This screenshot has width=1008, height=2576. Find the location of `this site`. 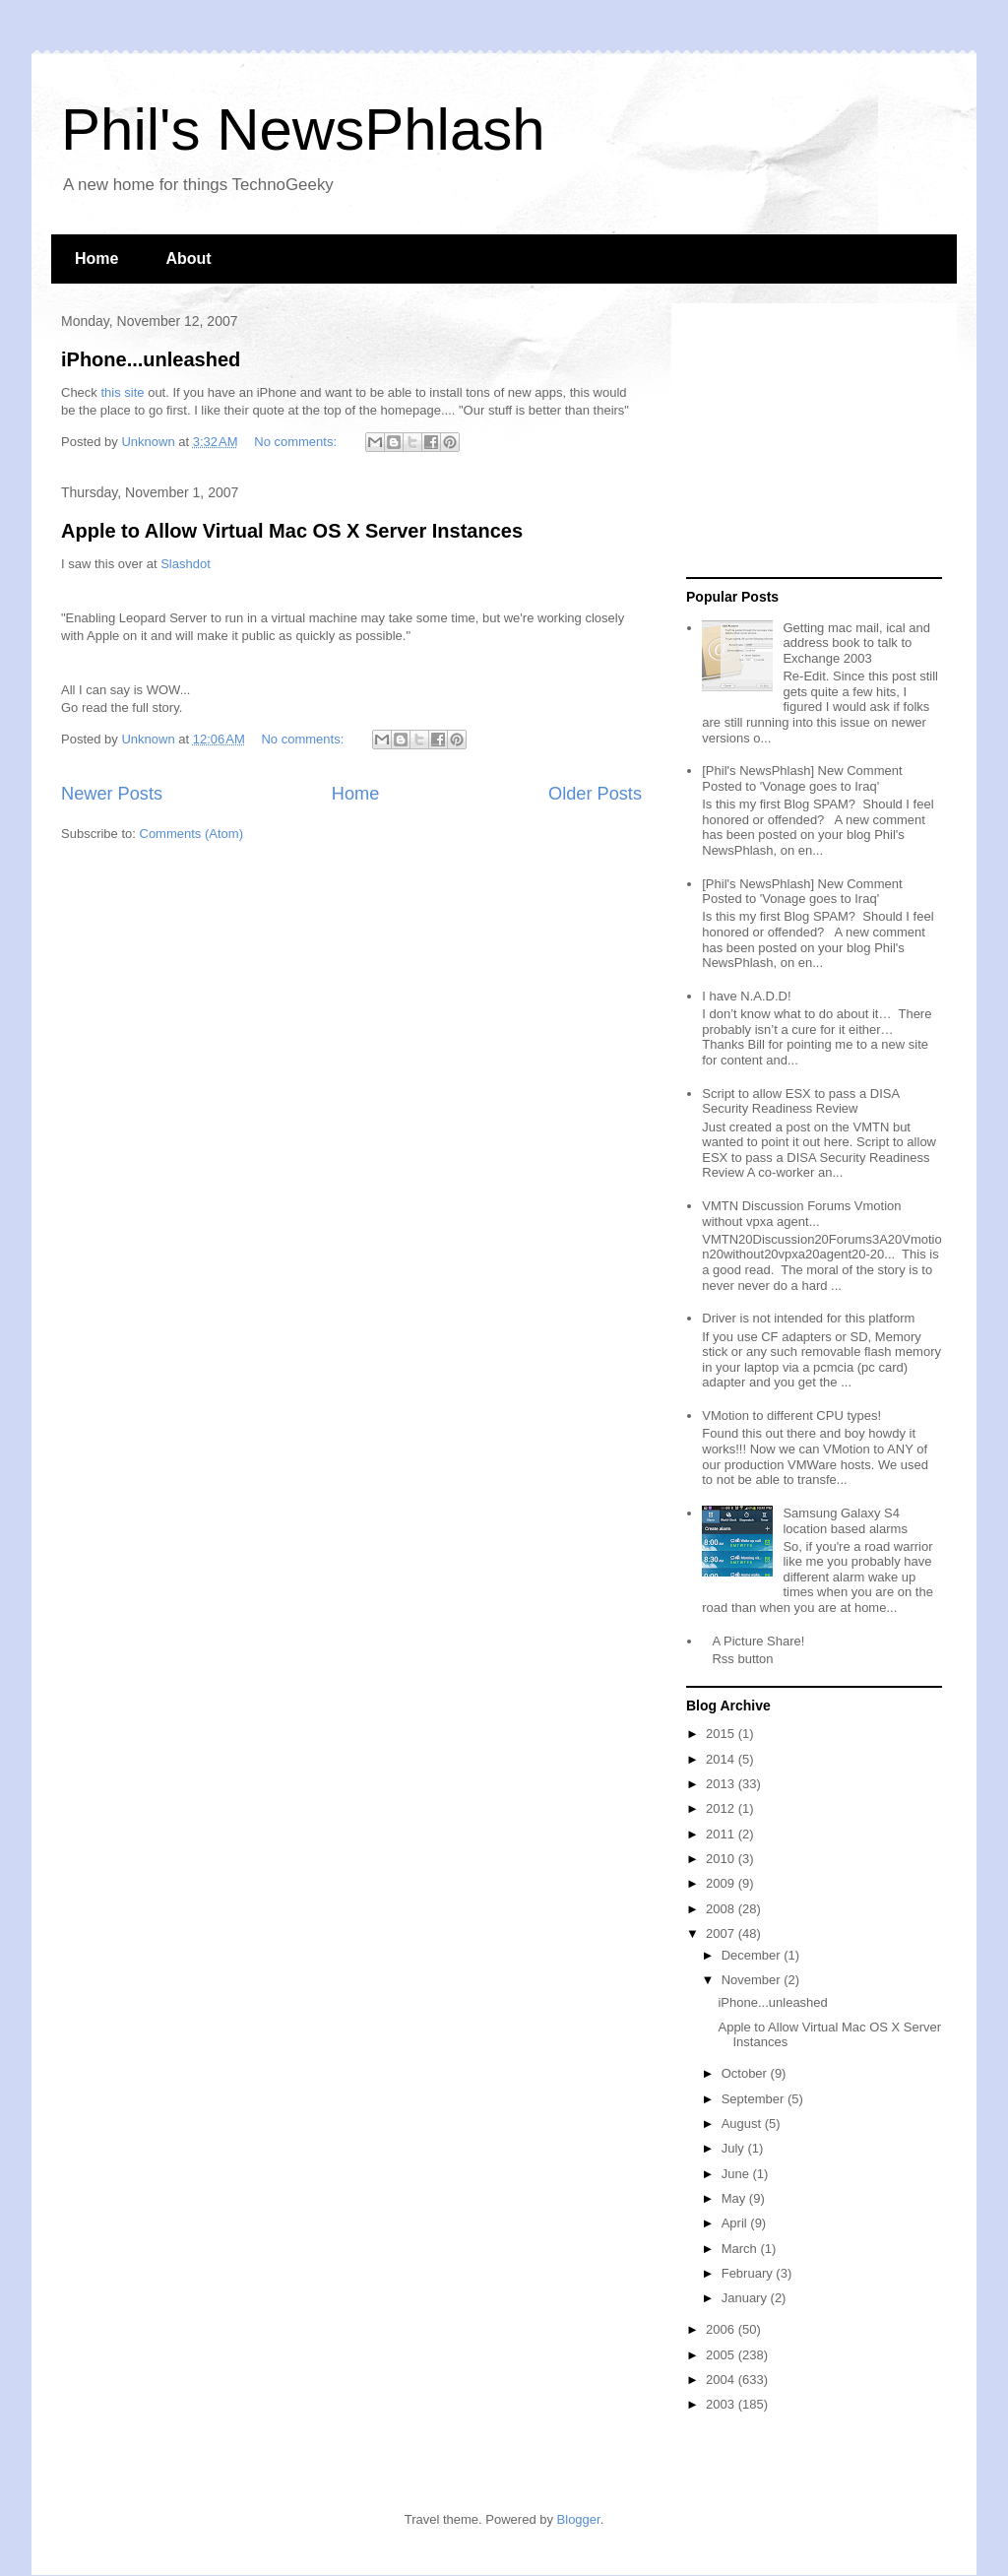

this site is located at coordinates (122, 392).